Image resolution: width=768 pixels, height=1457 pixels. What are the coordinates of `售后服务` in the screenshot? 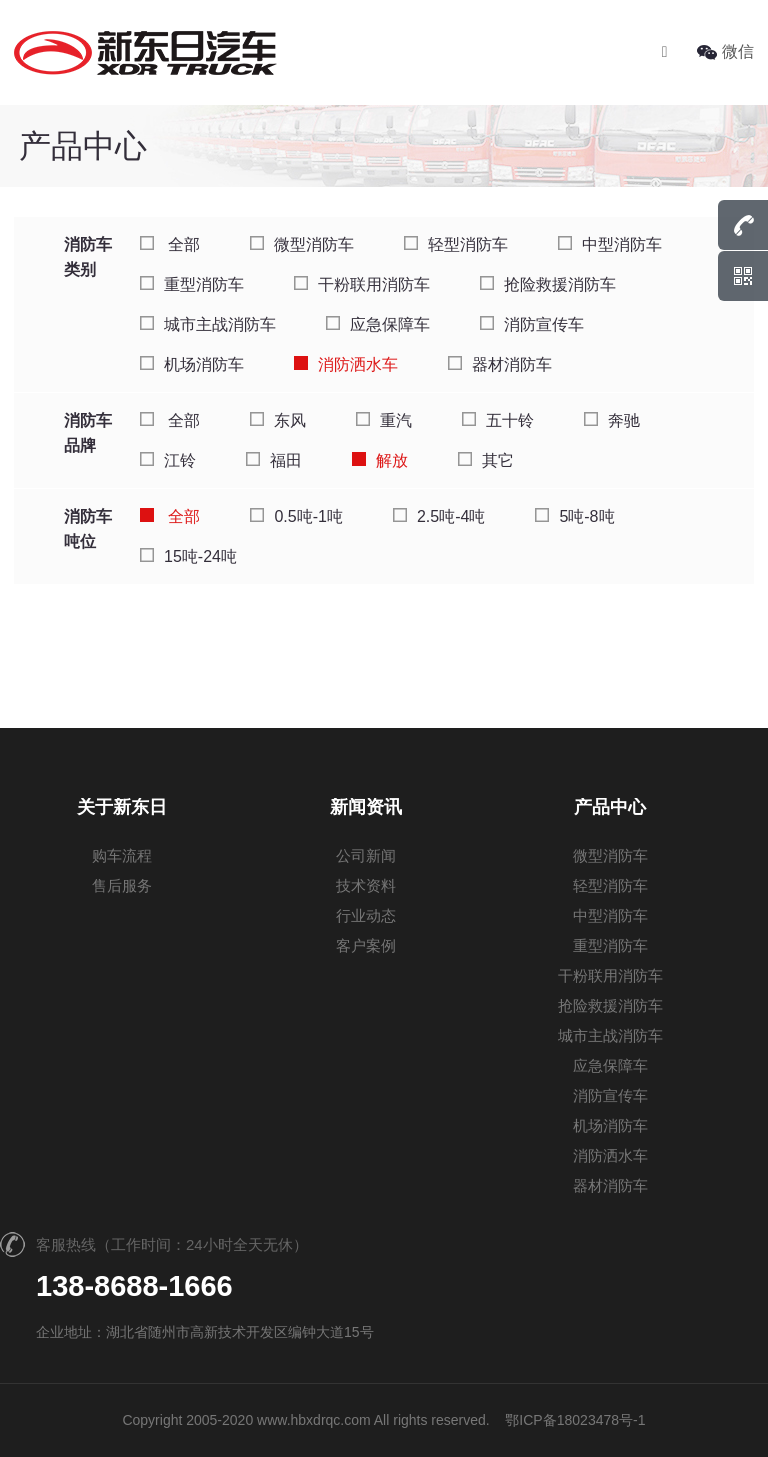 It's located at (122, 885).